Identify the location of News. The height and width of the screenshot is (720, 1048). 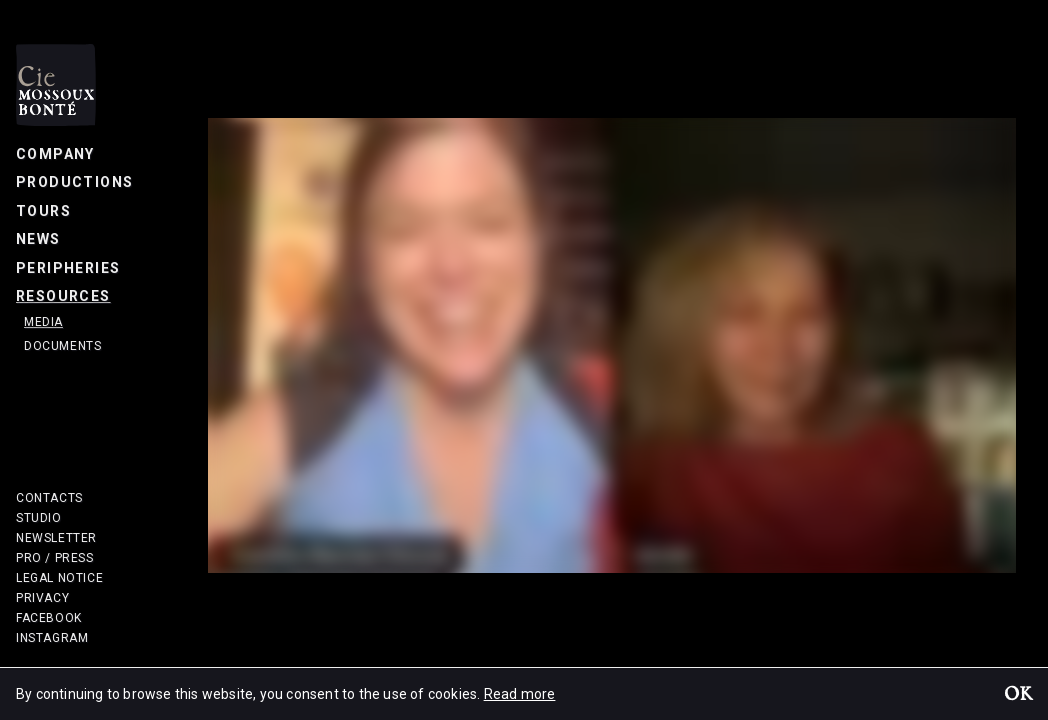
(38, 239).